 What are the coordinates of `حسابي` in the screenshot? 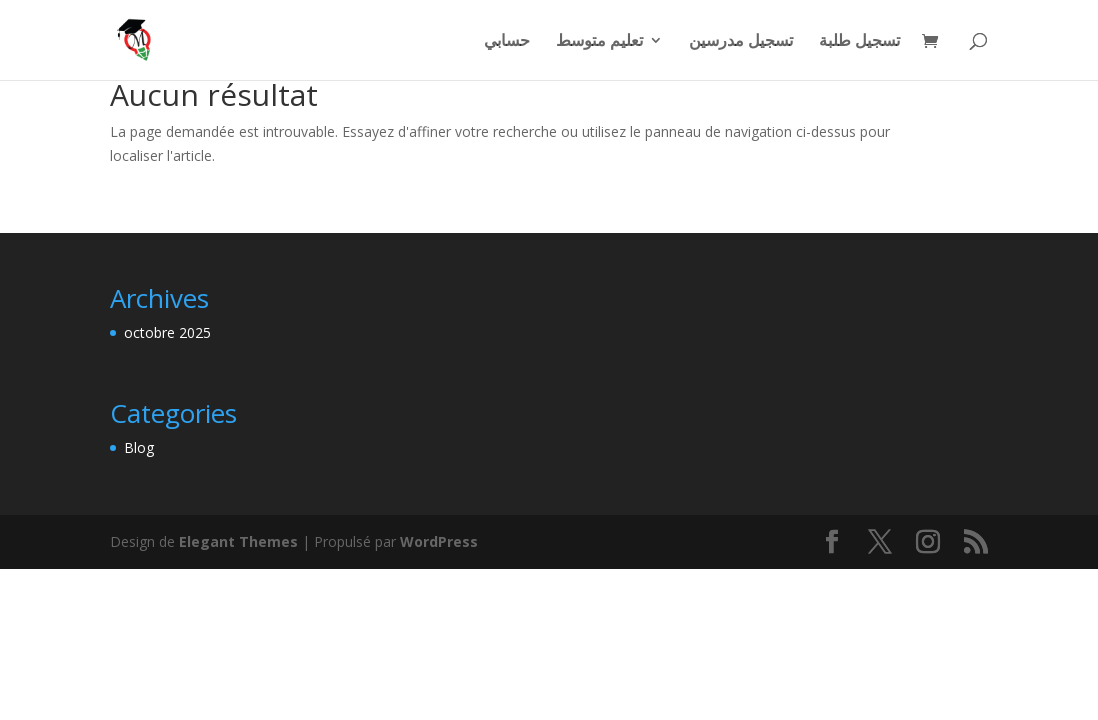 It's located at (507, 42).